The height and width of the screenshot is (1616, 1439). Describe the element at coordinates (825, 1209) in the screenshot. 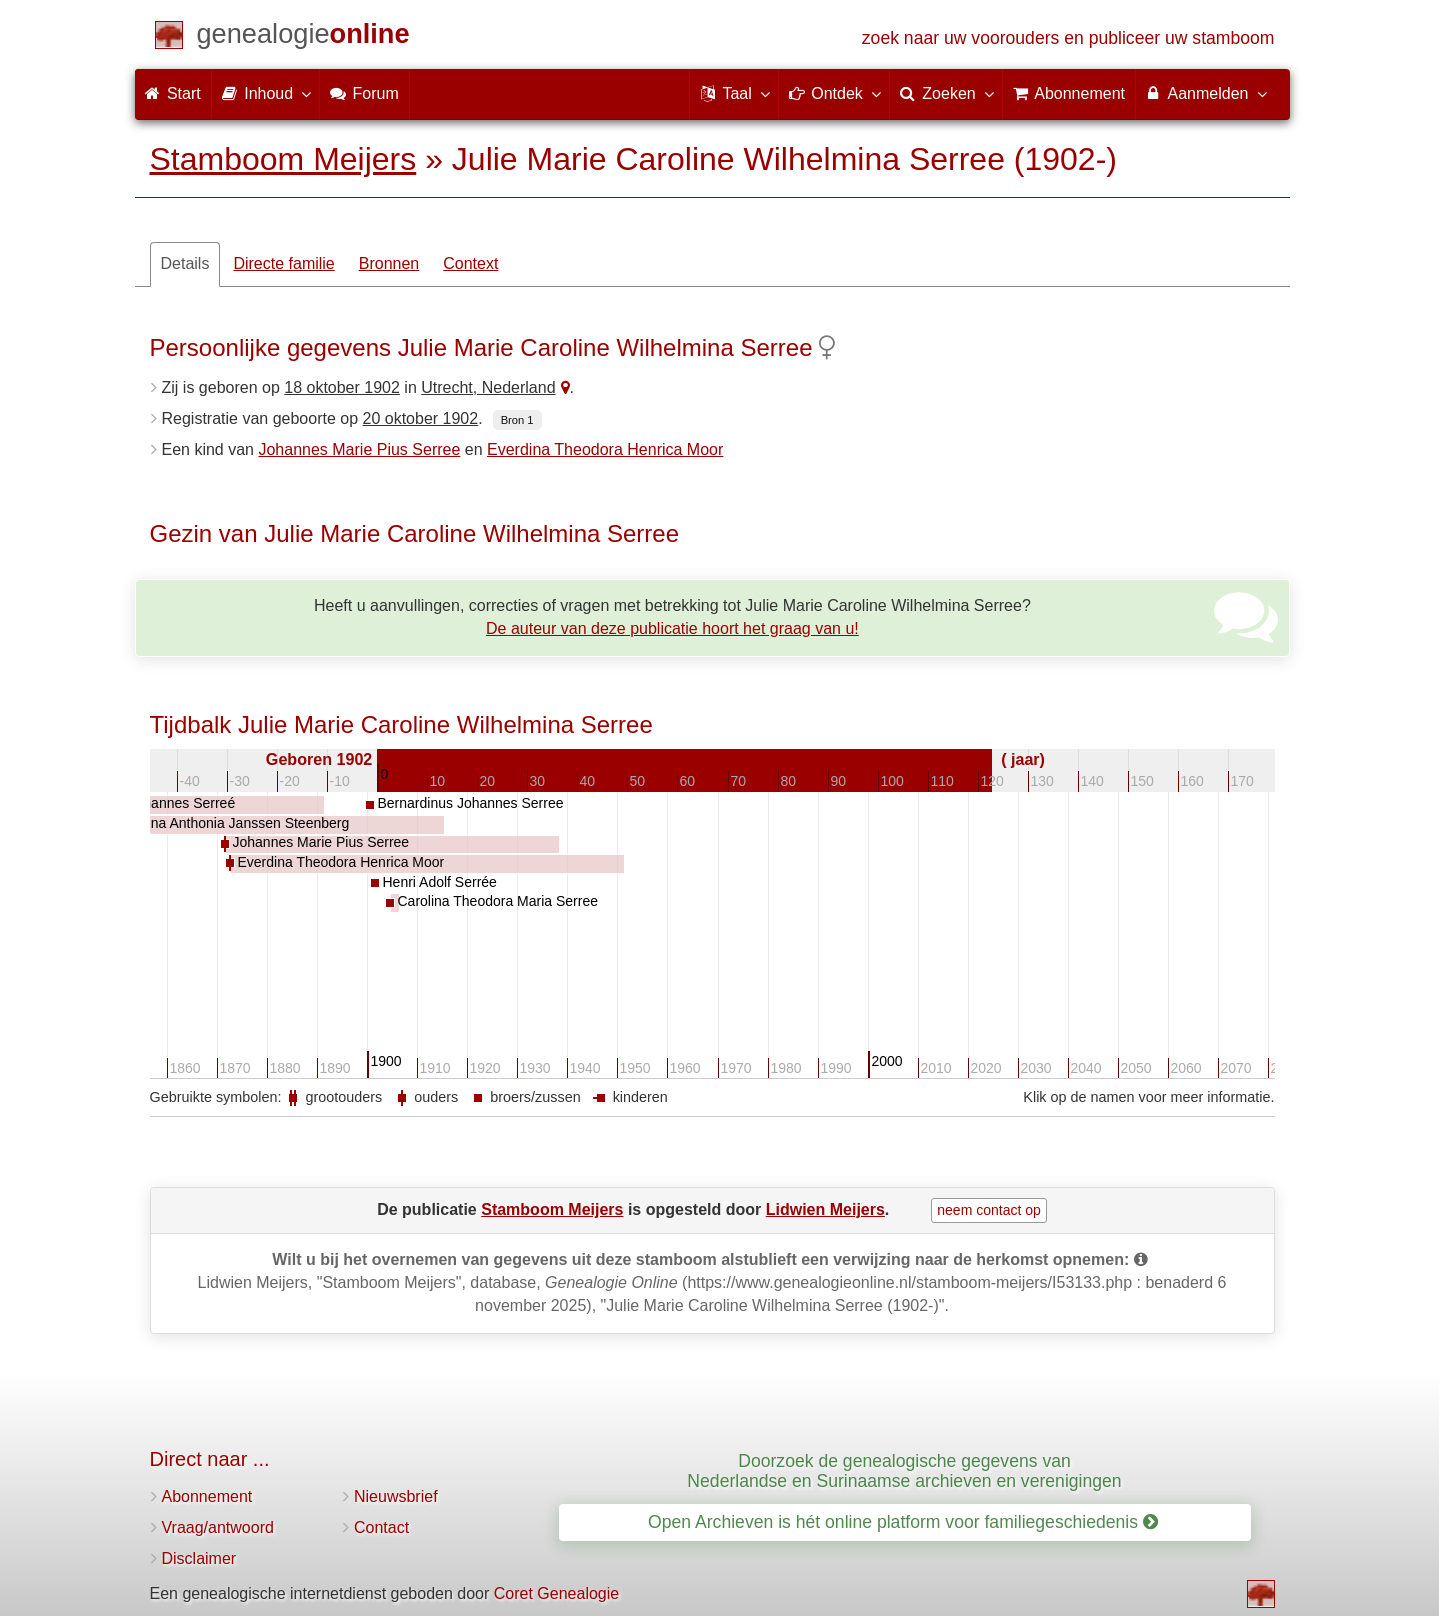

I see `Lidwien Meijers` at that location.